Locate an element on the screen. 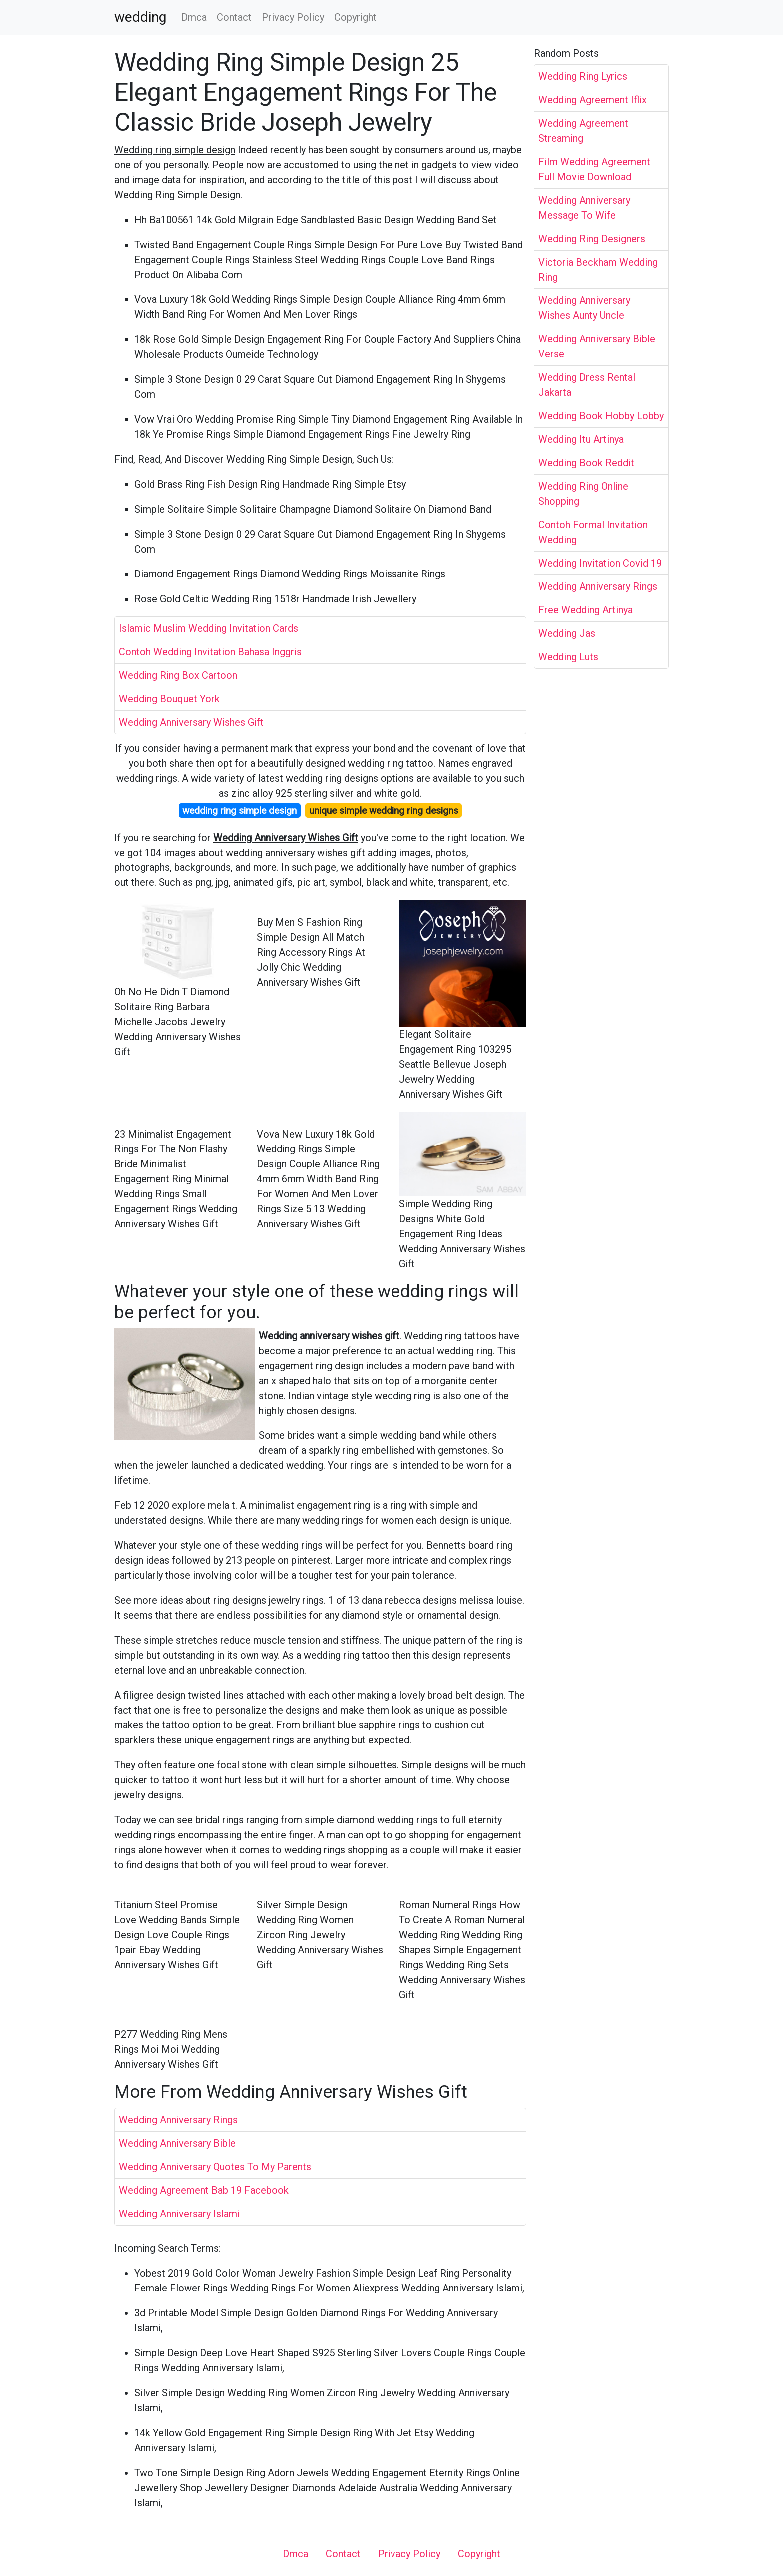  Wedding Invitation Covid 19 is located at coordinates (600, 563).